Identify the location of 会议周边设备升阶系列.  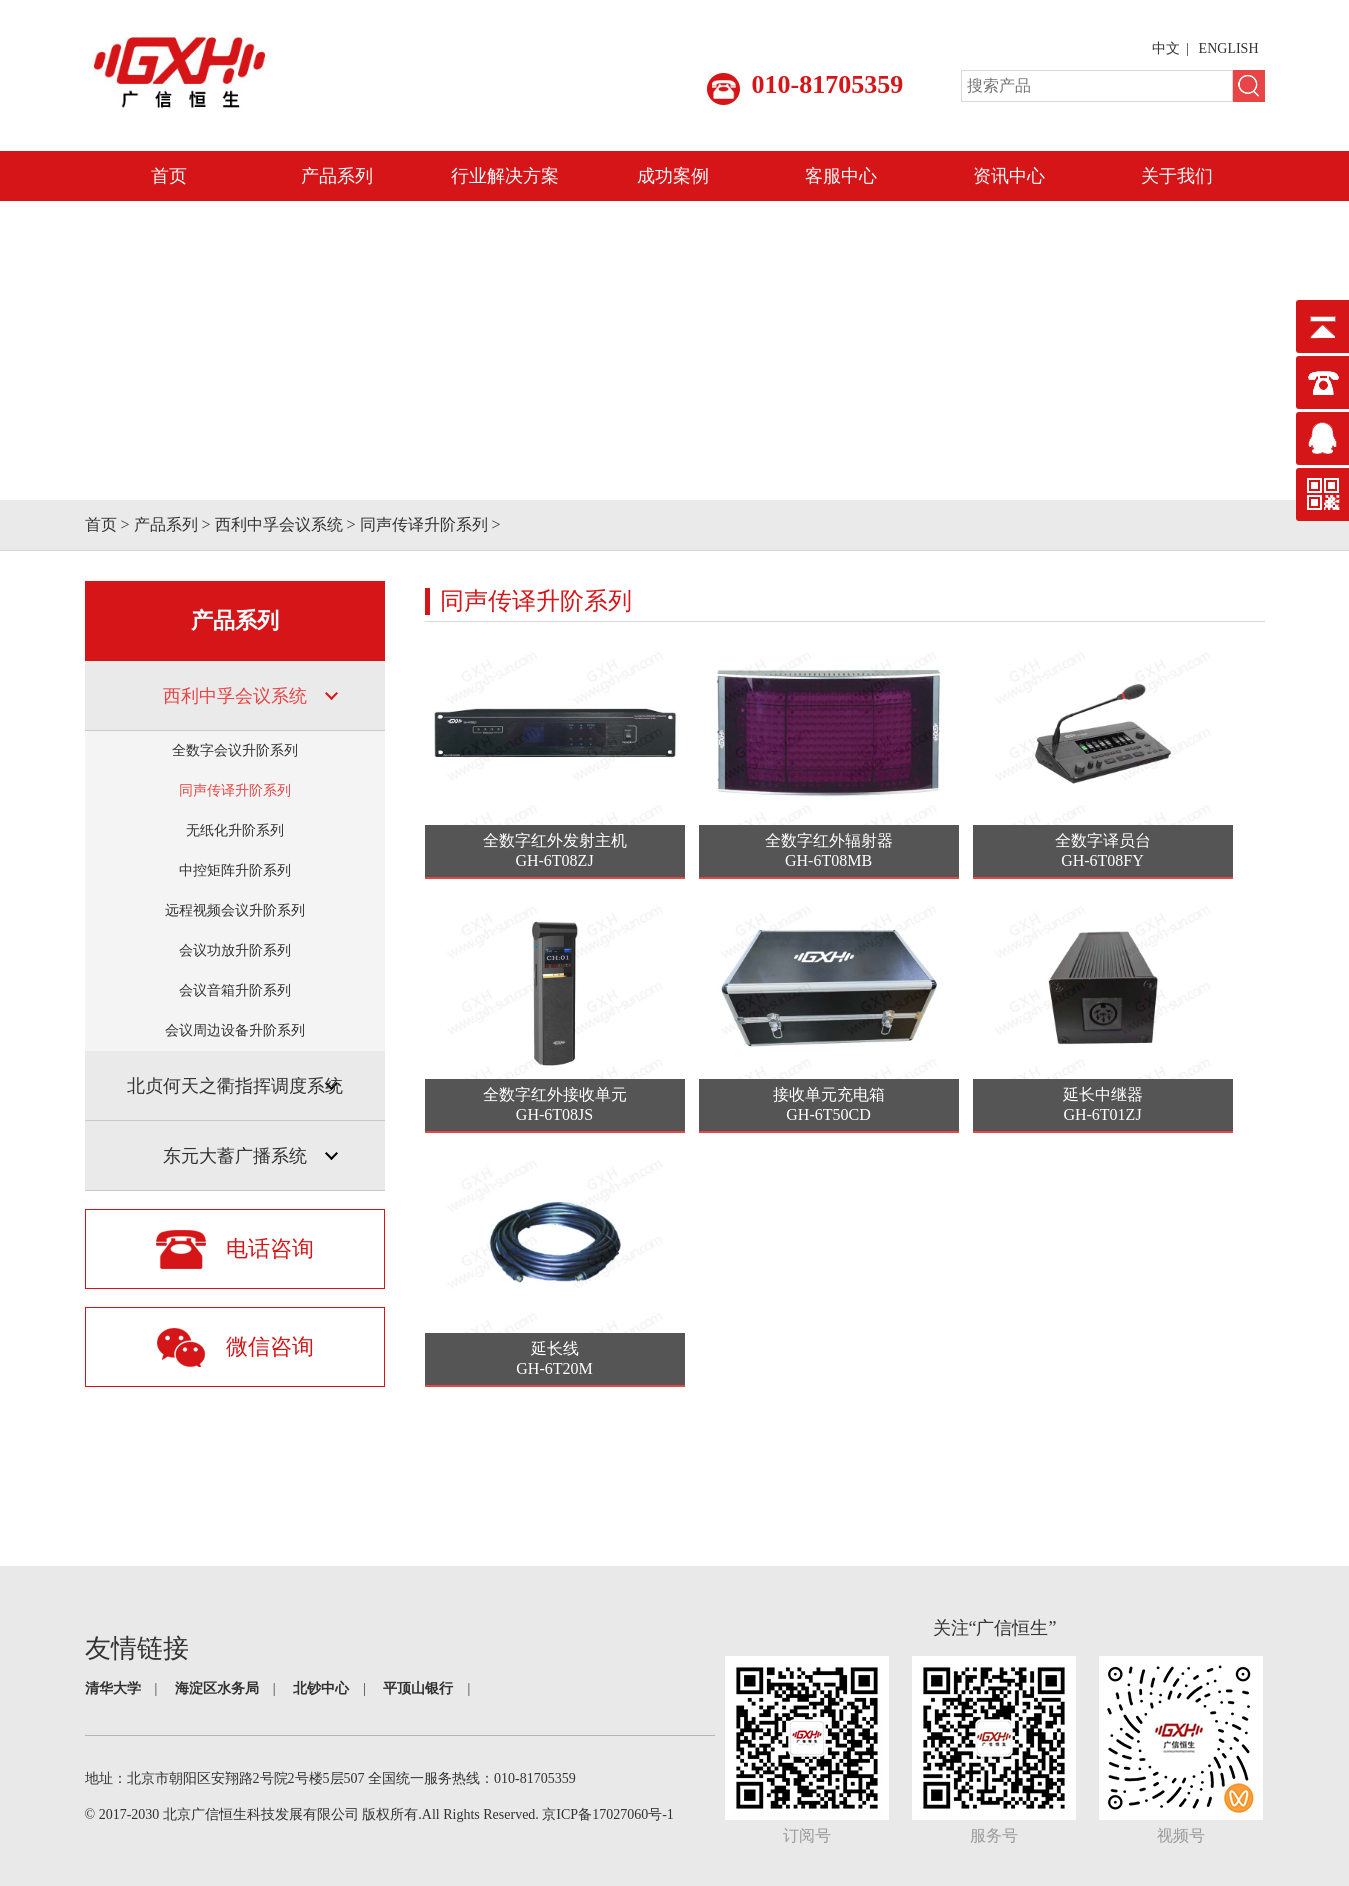
(235, 1030).